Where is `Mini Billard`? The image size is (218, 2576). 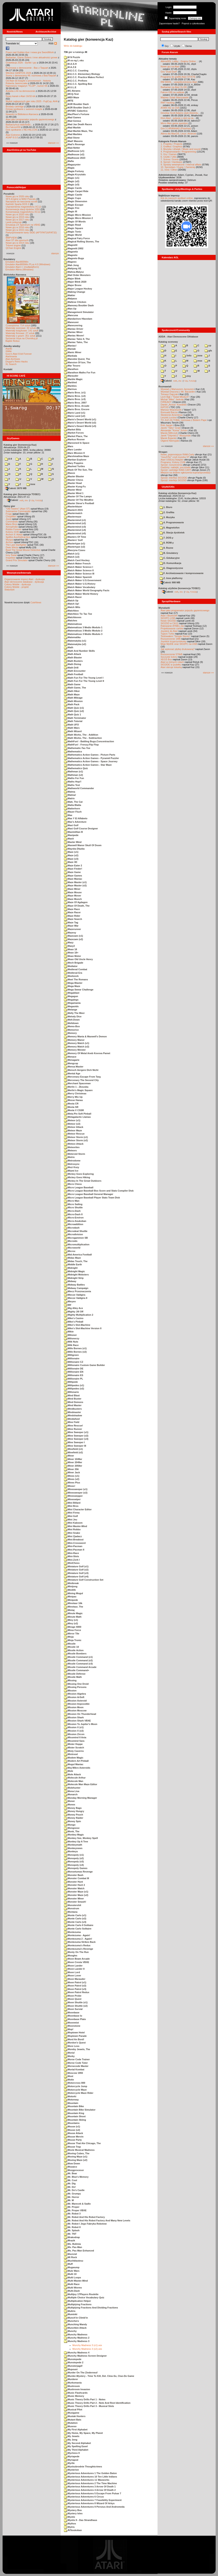 Mini Billard is located at coordinates (72, 1502).